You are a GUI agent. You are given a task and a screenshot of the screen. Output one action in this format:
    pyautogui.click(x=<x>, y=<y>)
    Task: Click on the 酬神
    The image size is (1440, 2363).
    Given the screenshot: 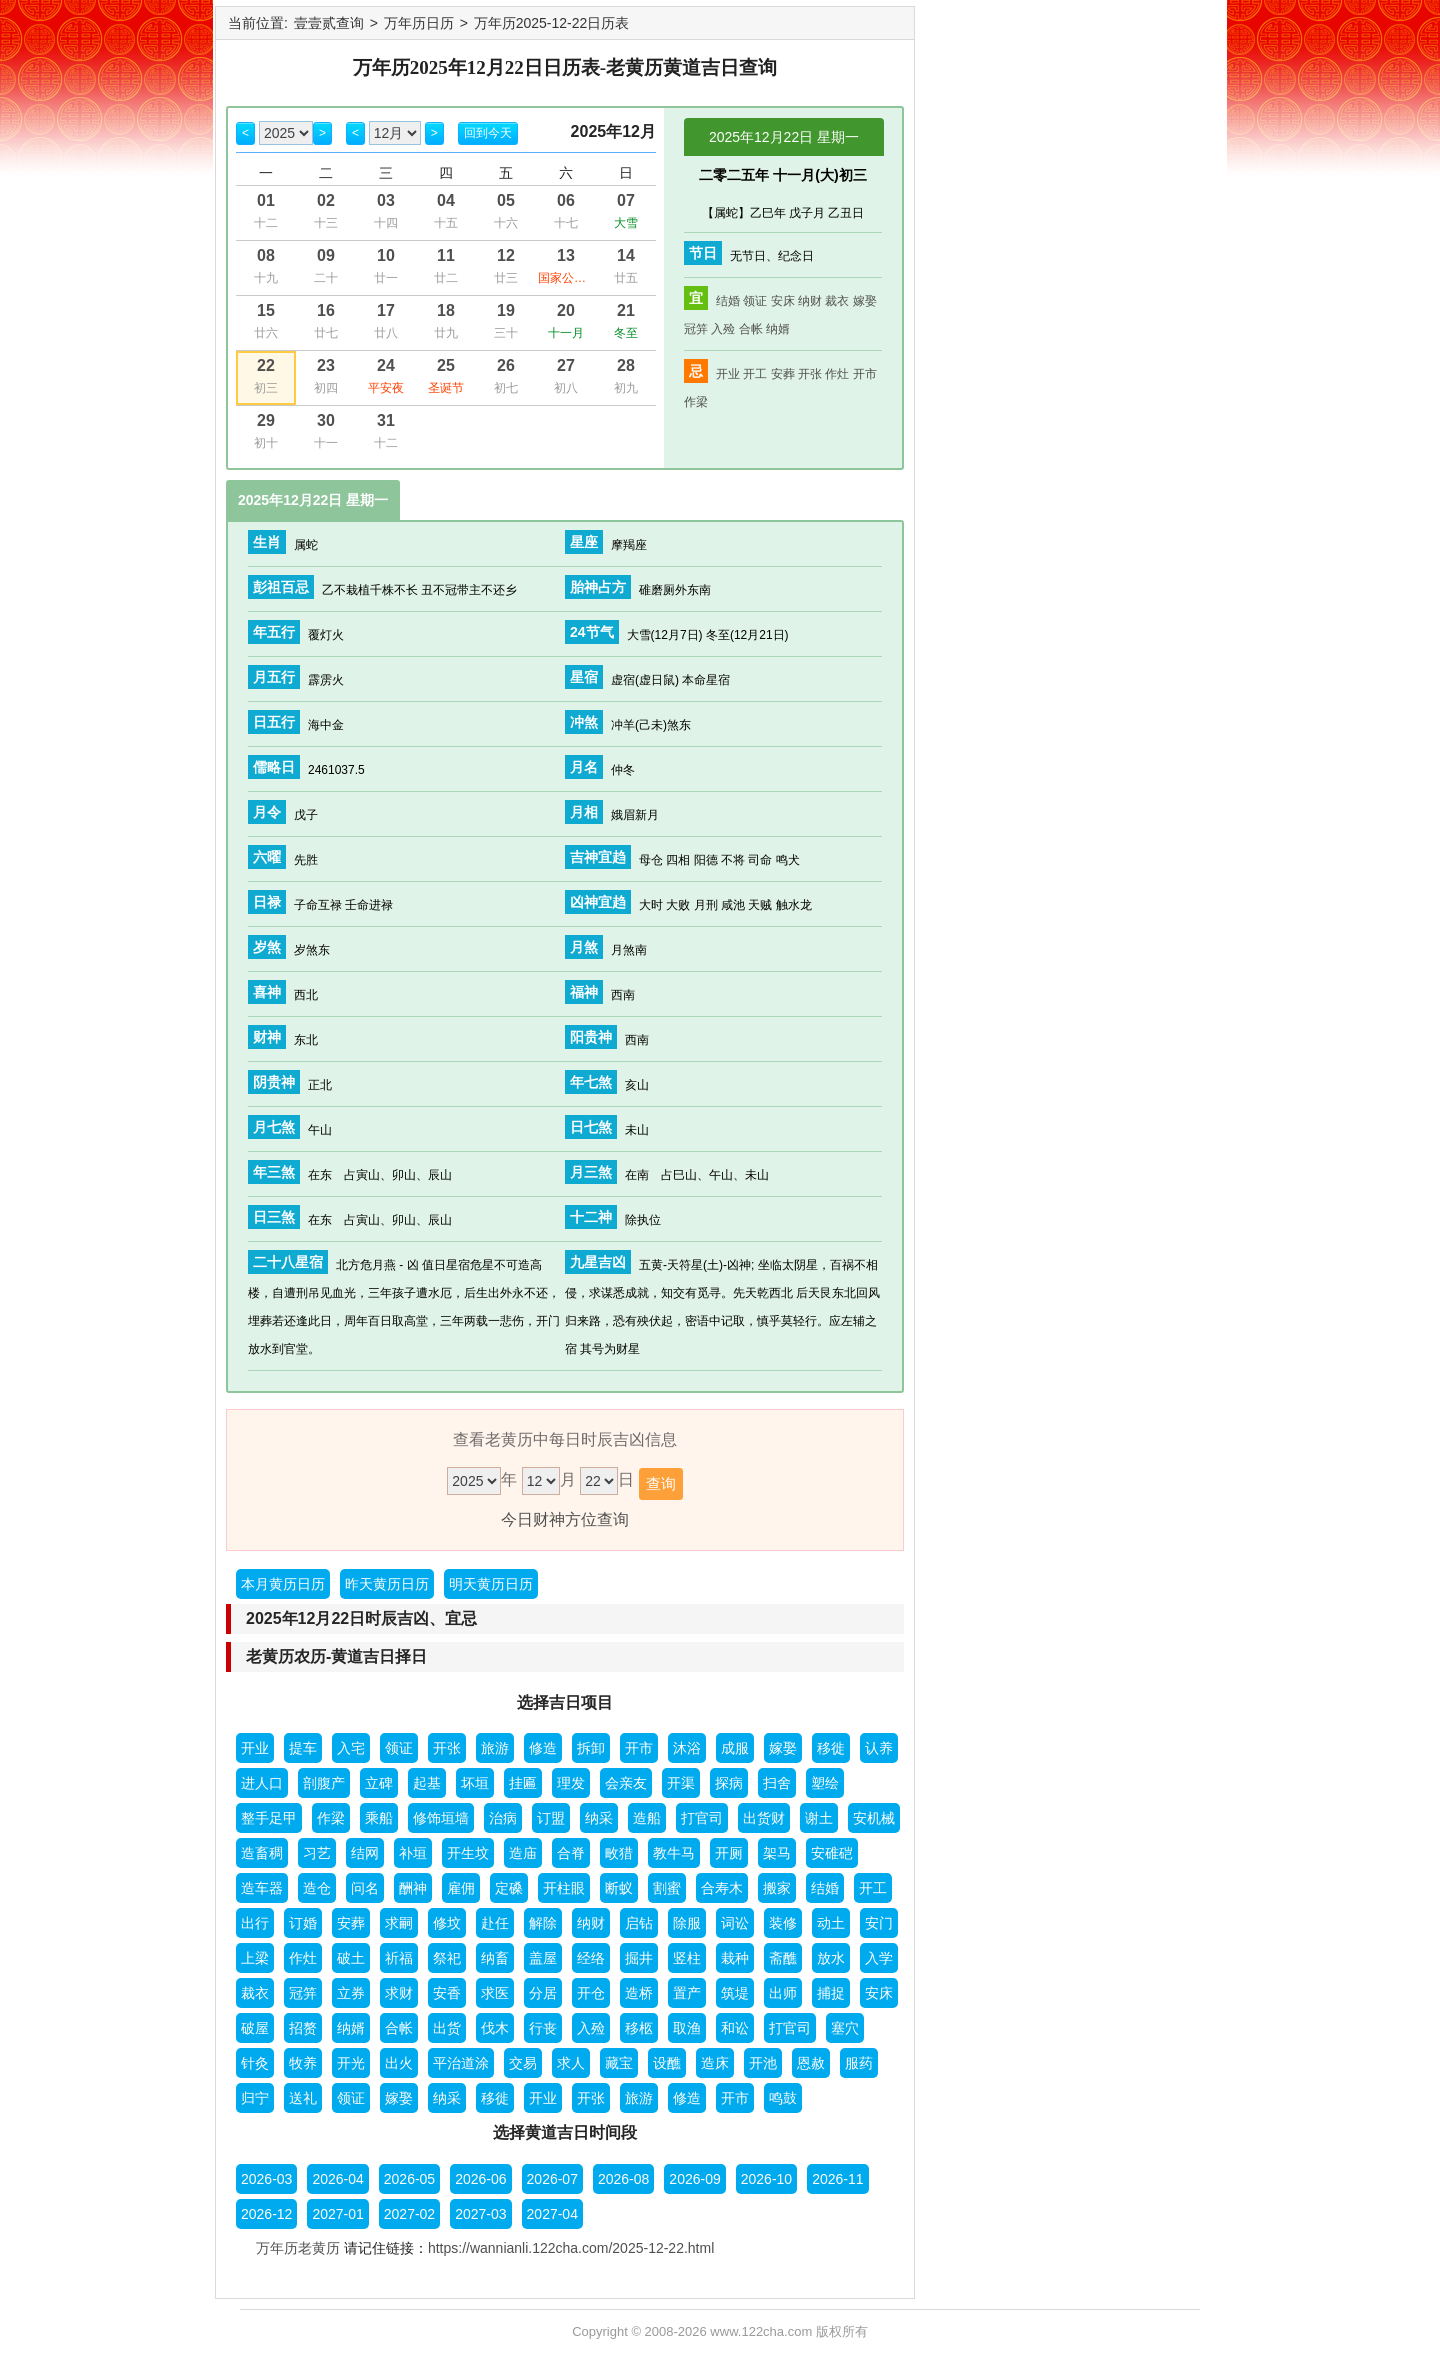 What is the action you would take?
    pyautogui.click(x=413, y=1888)
    